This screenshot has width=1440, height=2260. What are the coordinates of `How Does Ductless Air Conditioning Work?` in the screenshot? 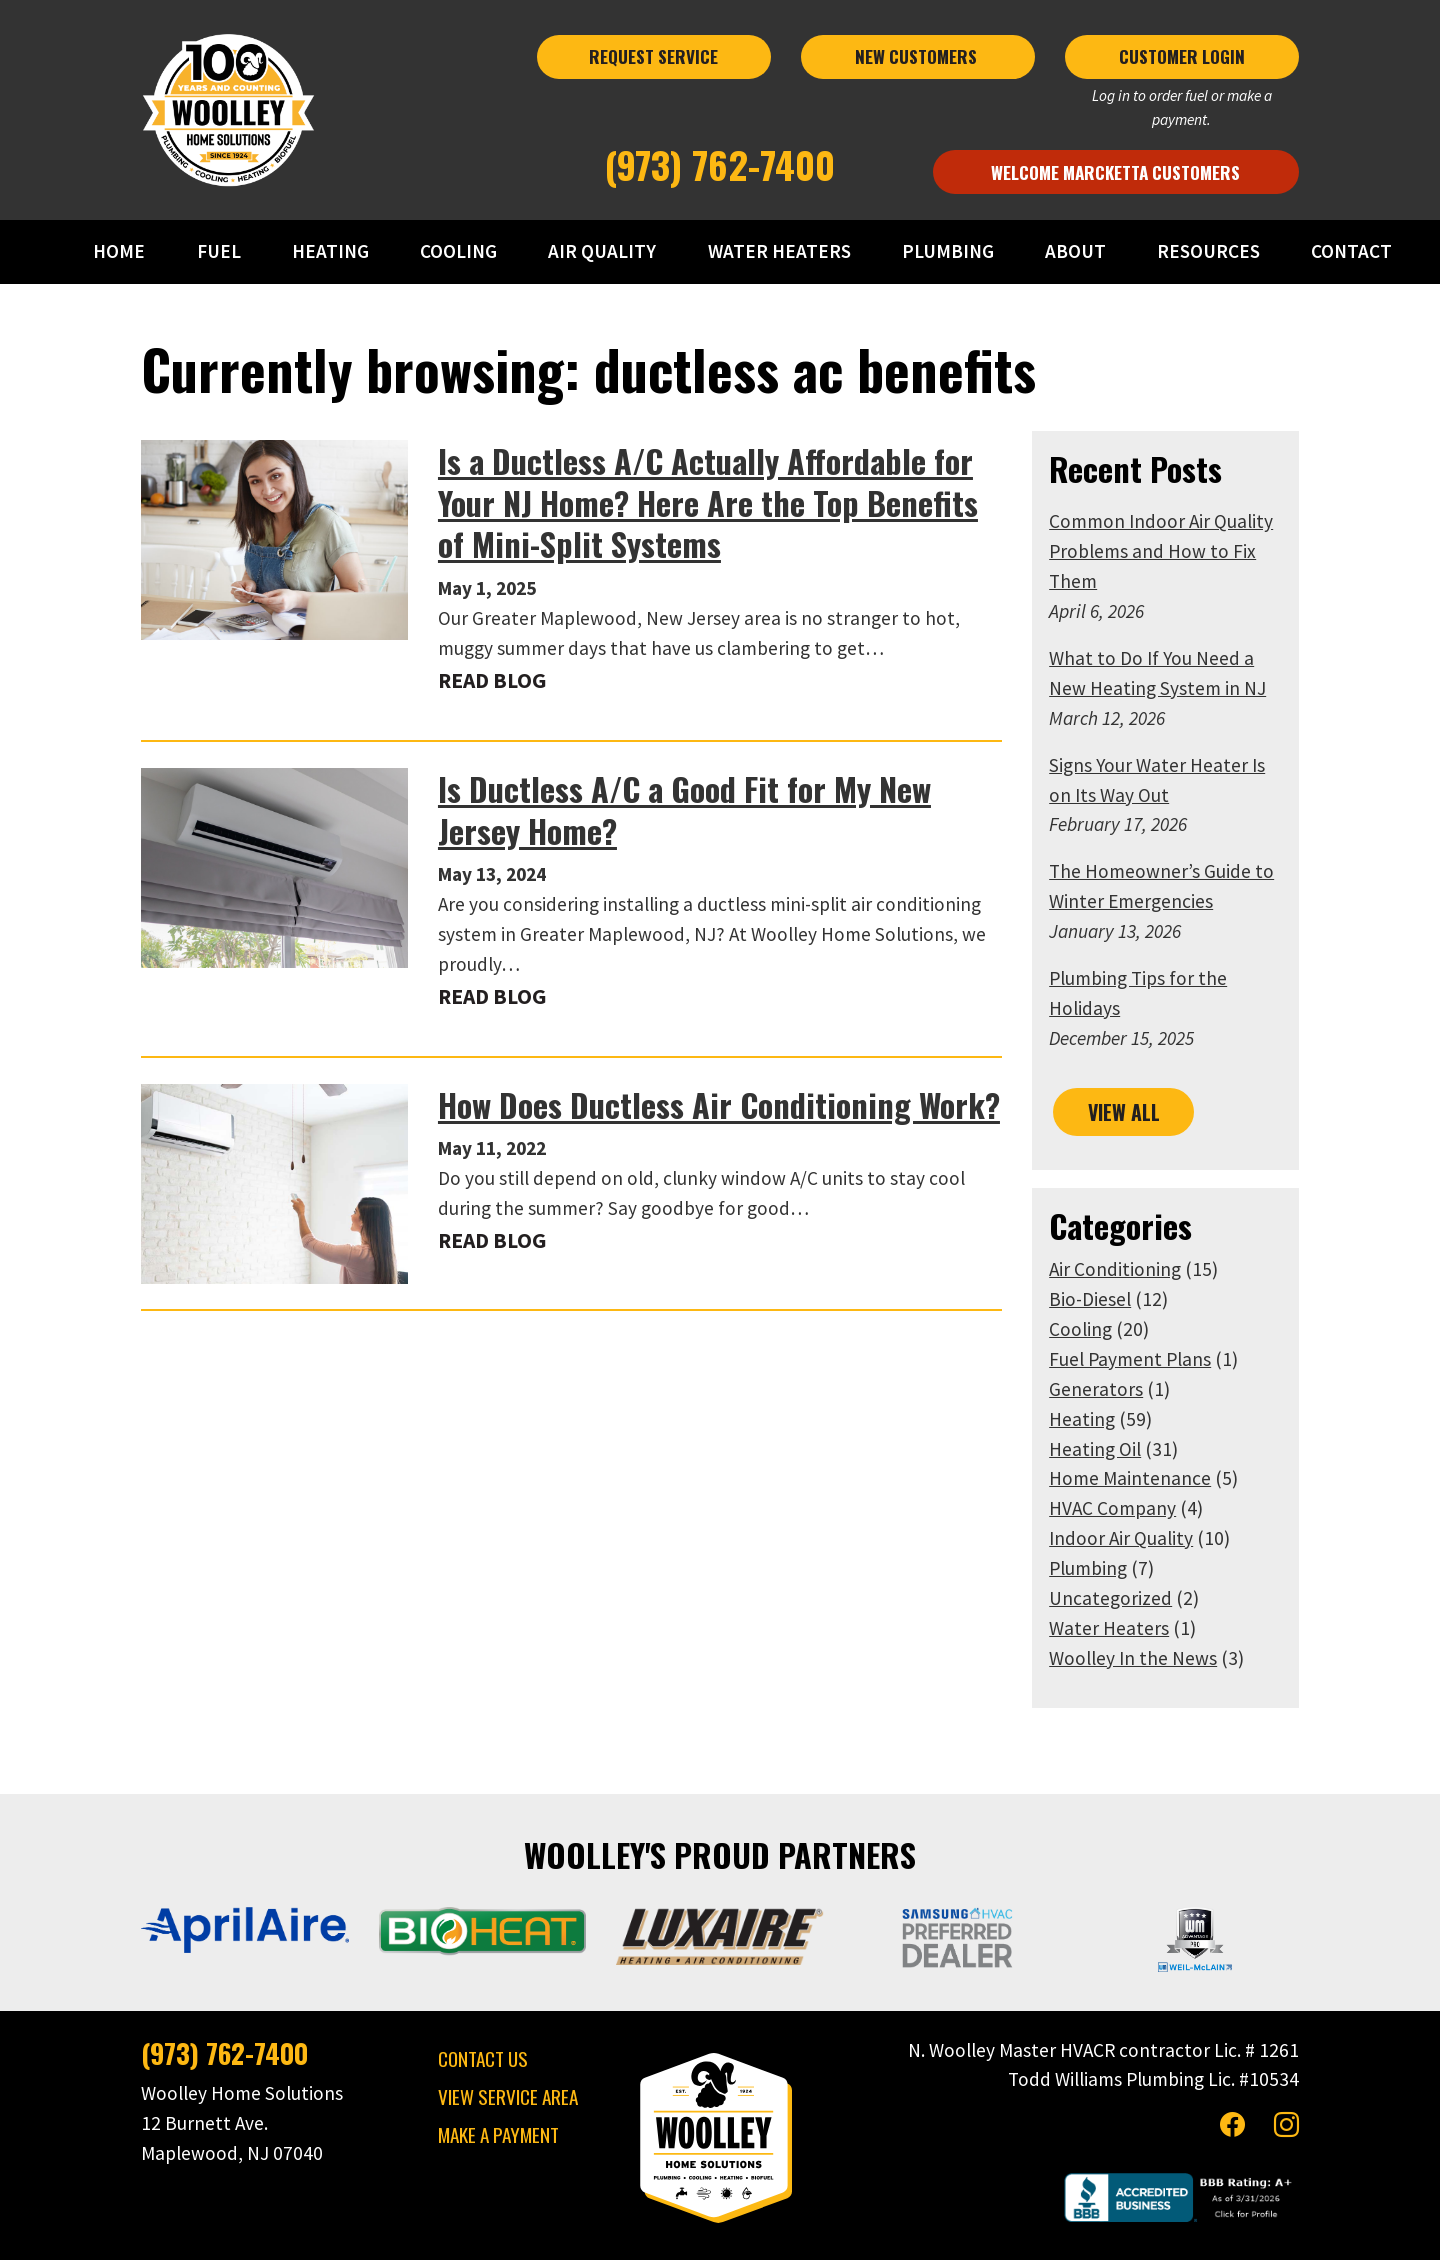 It's located at (692, 1074).